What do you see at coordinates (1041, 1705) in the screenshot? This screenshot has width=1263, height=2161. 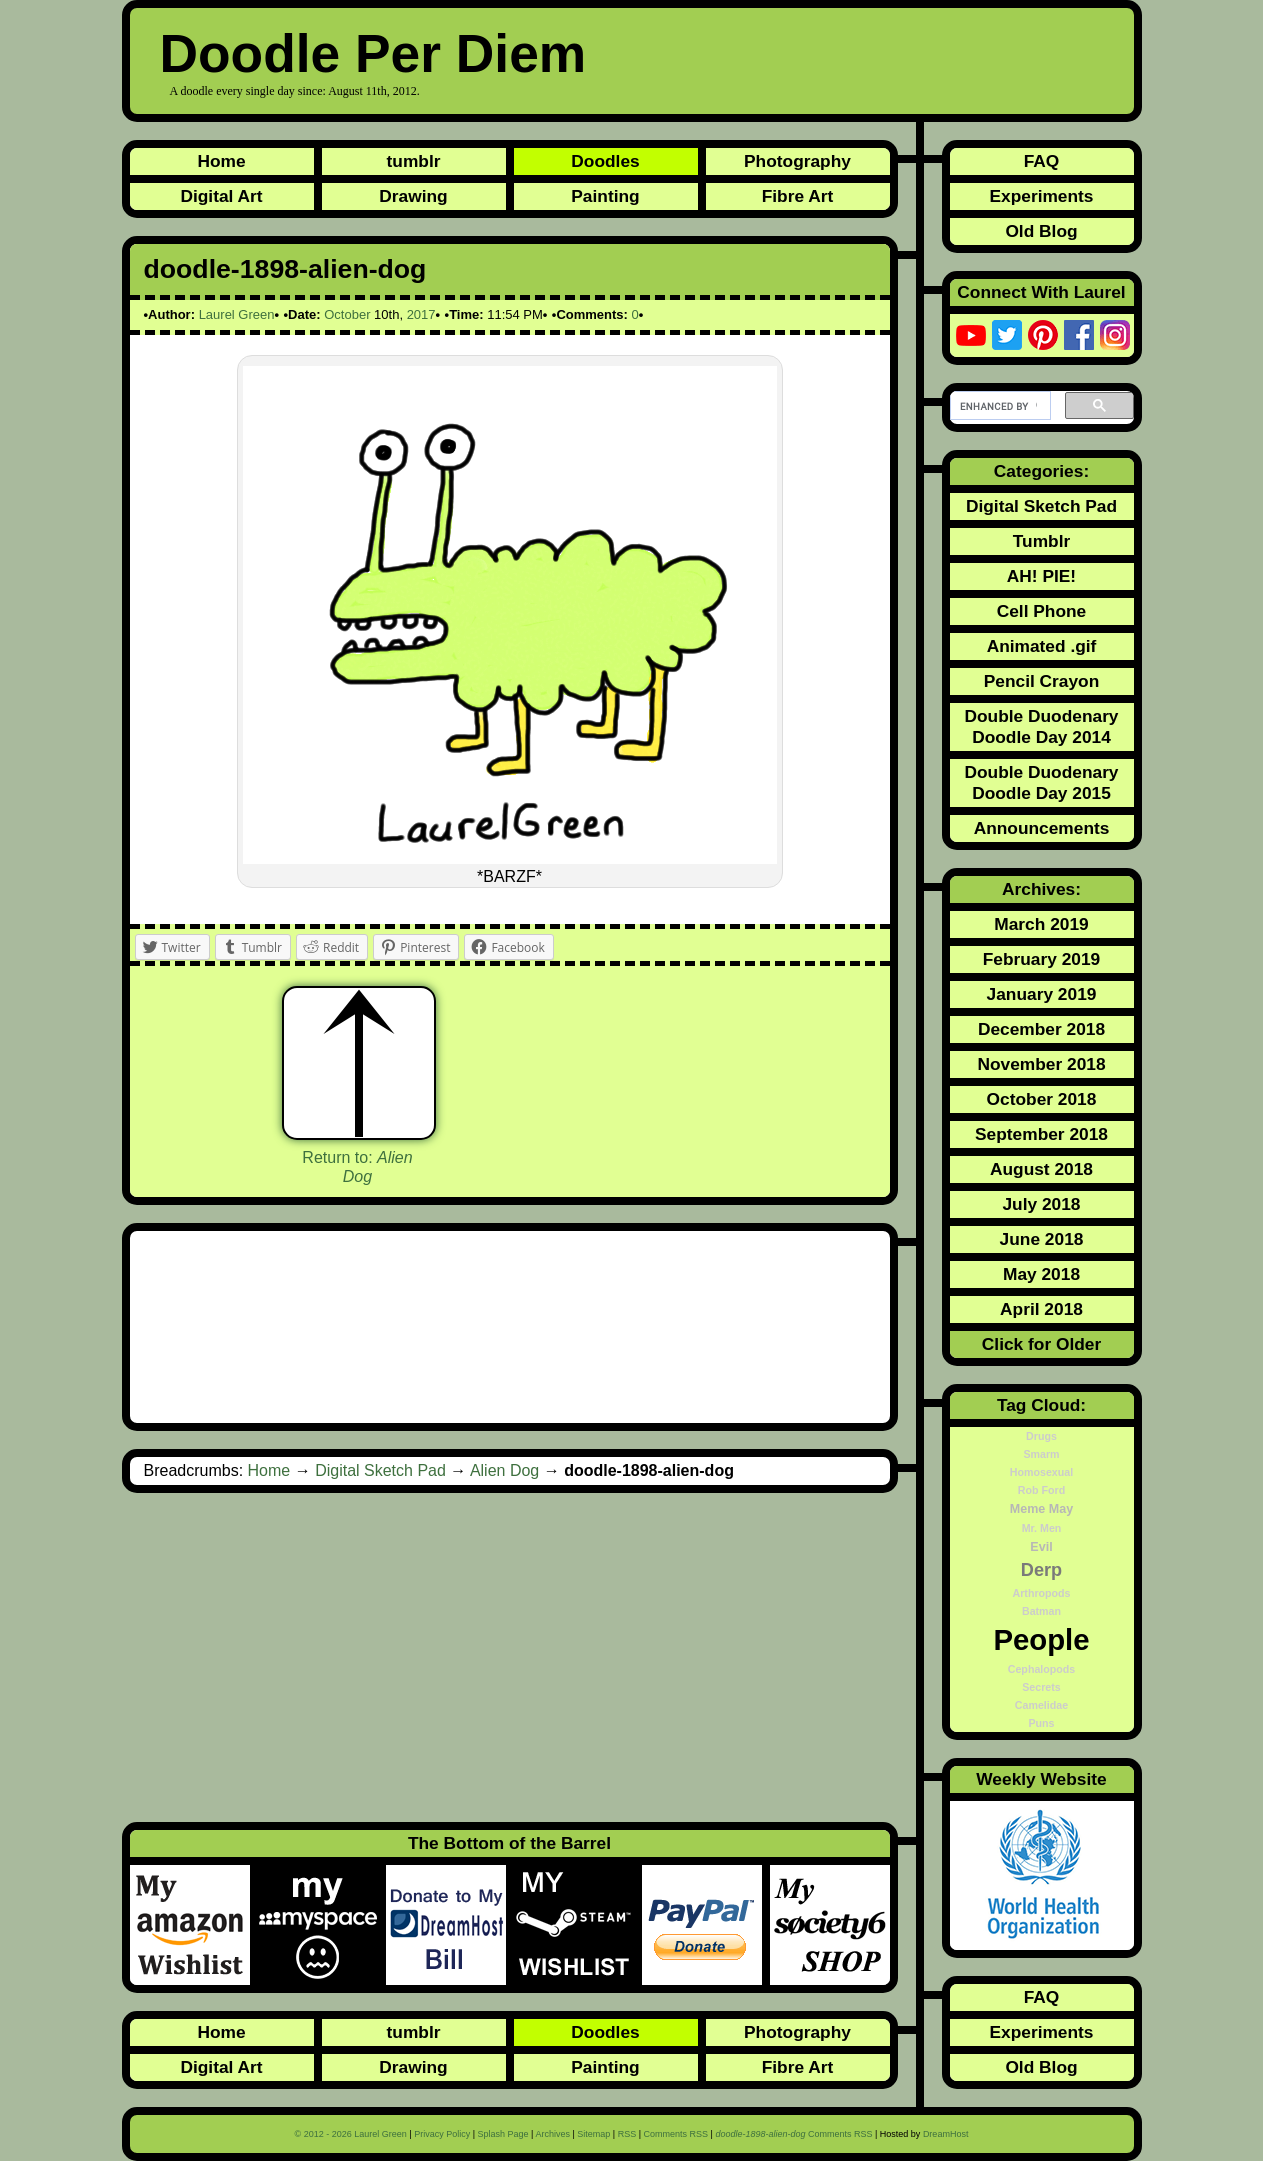 I see `Camelidae` at bounding box center [1041, 1705].